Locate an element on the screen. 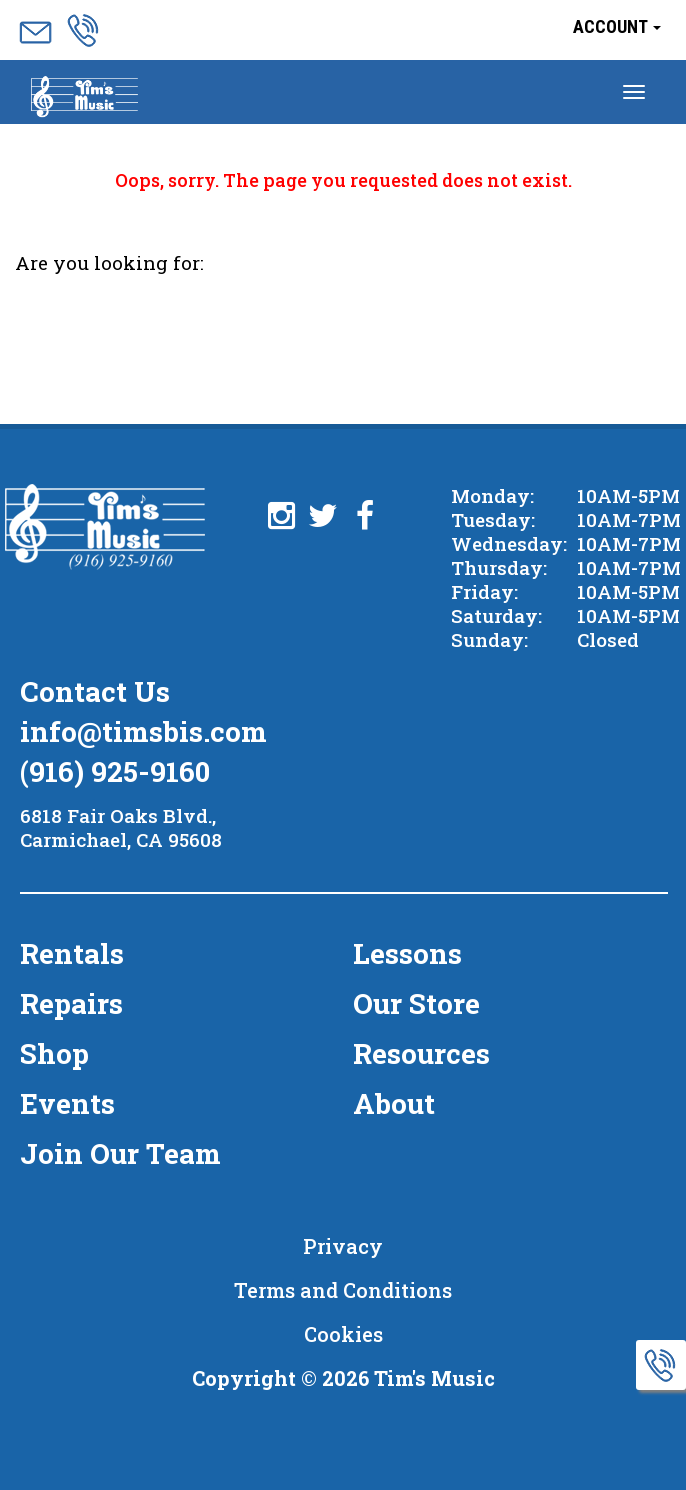  Account is located at coordinates (617, 26).